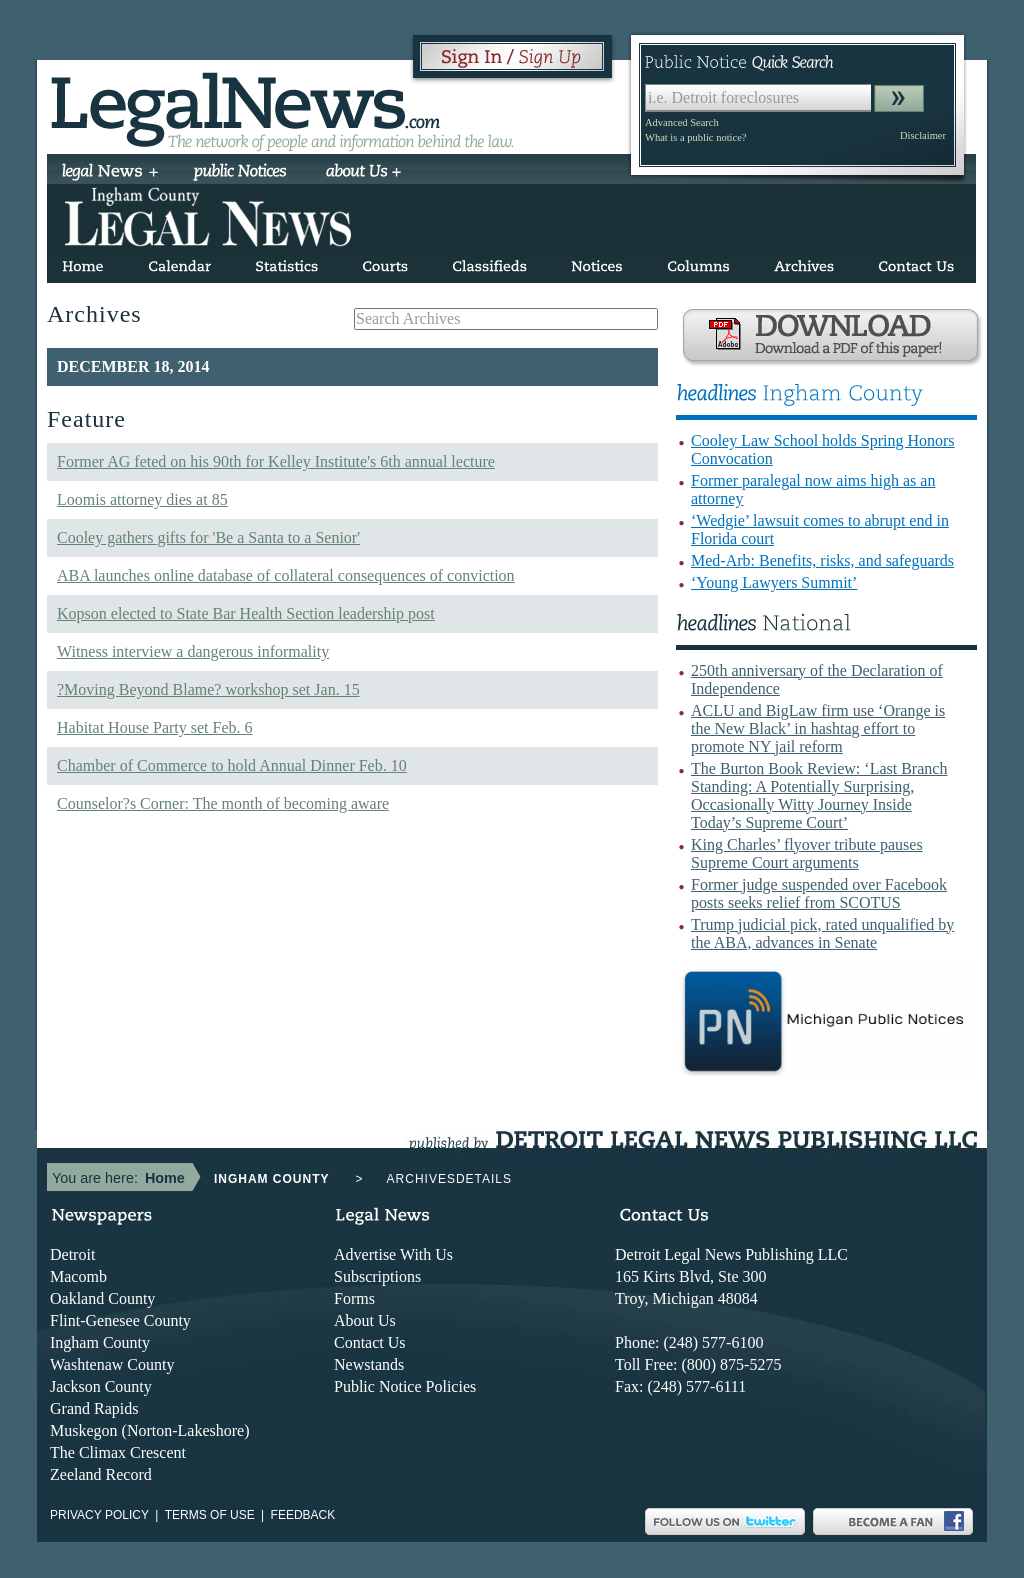  Describe the element at coordinates (818, 728) in the screenshot. I see `ACLU and BigLaw firm use ‘Orange is the New Black’ in hashtag effort to promote NY jail reform` at that location.